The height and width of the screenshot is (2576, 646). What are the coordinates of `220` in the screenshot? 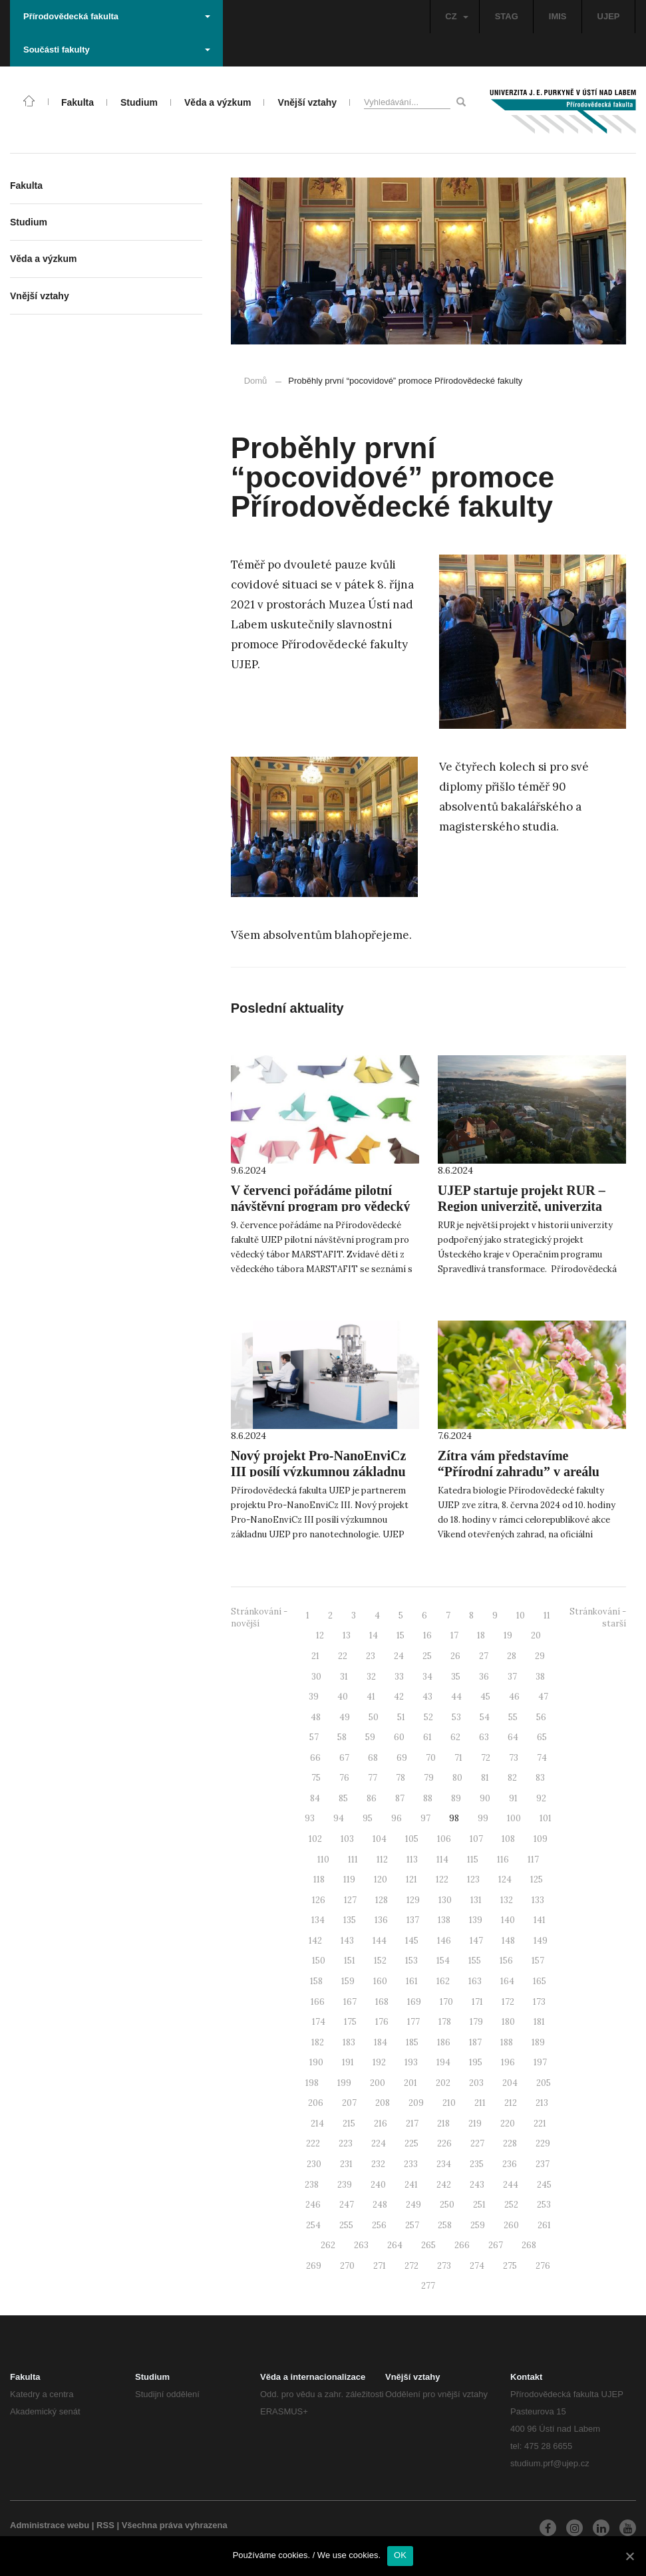 It's located at (507, 2123).